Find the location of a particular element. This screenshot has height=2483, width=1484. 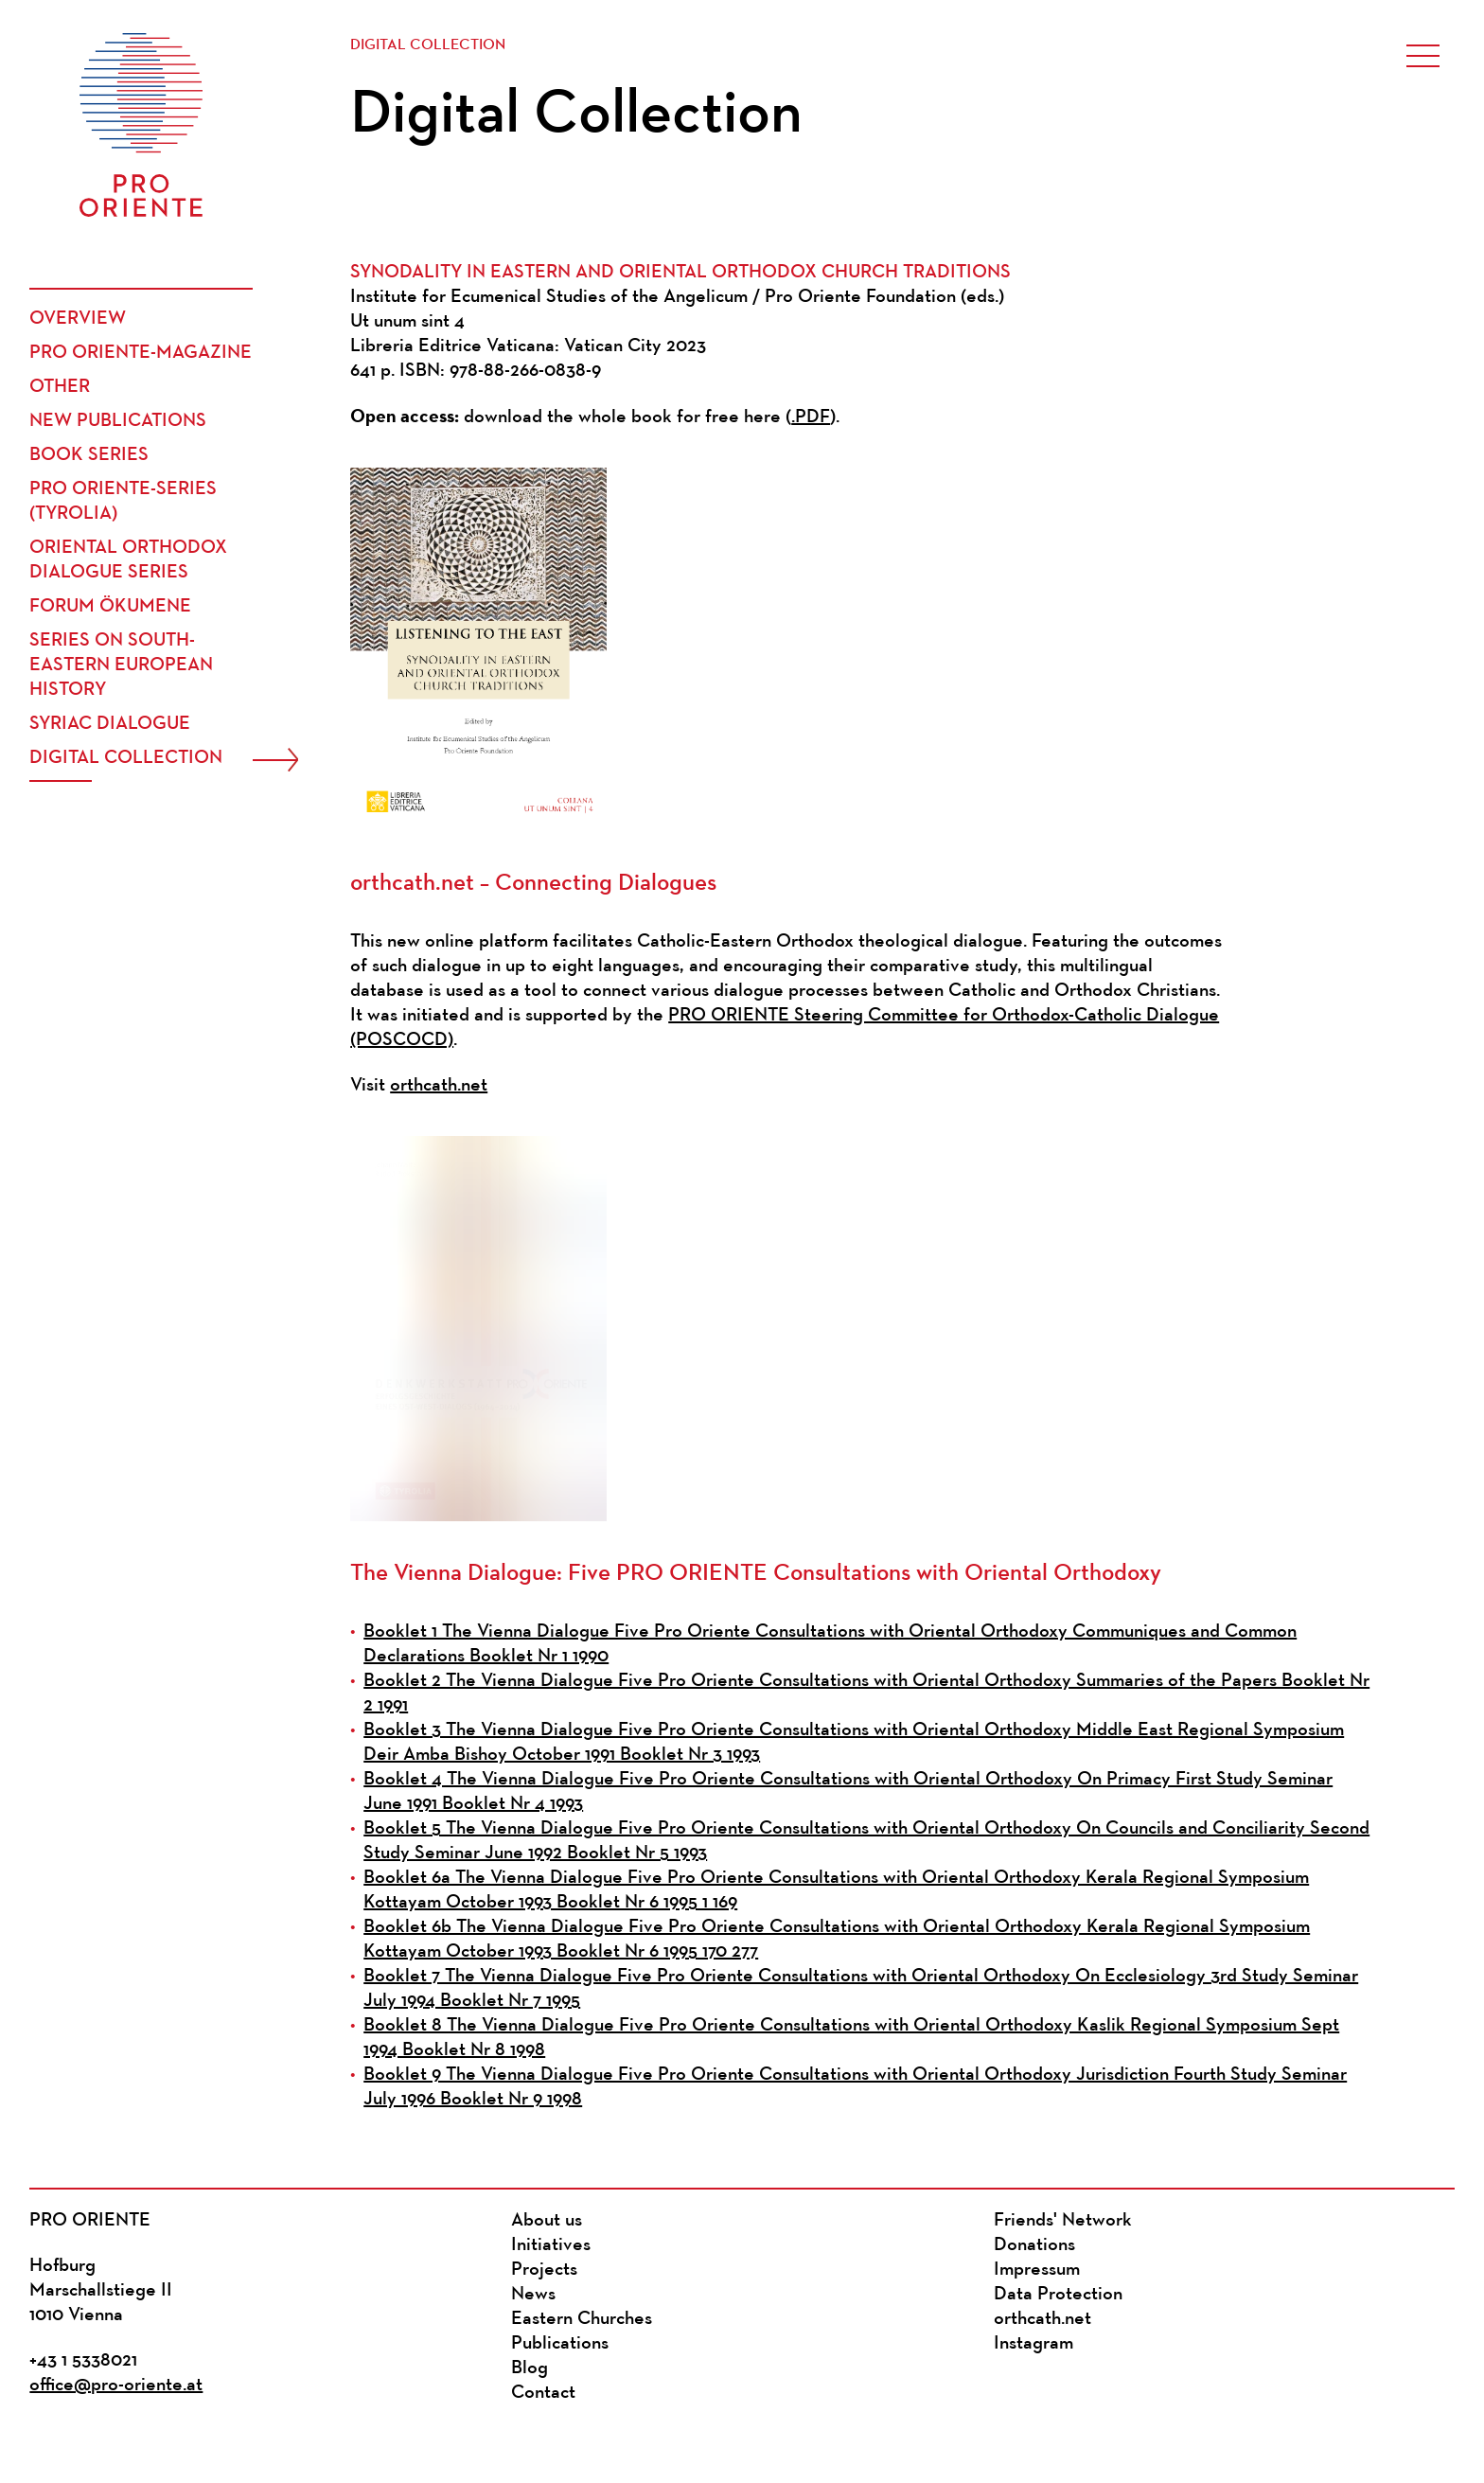

Data Protection is located at coordinates (1058, 2294).